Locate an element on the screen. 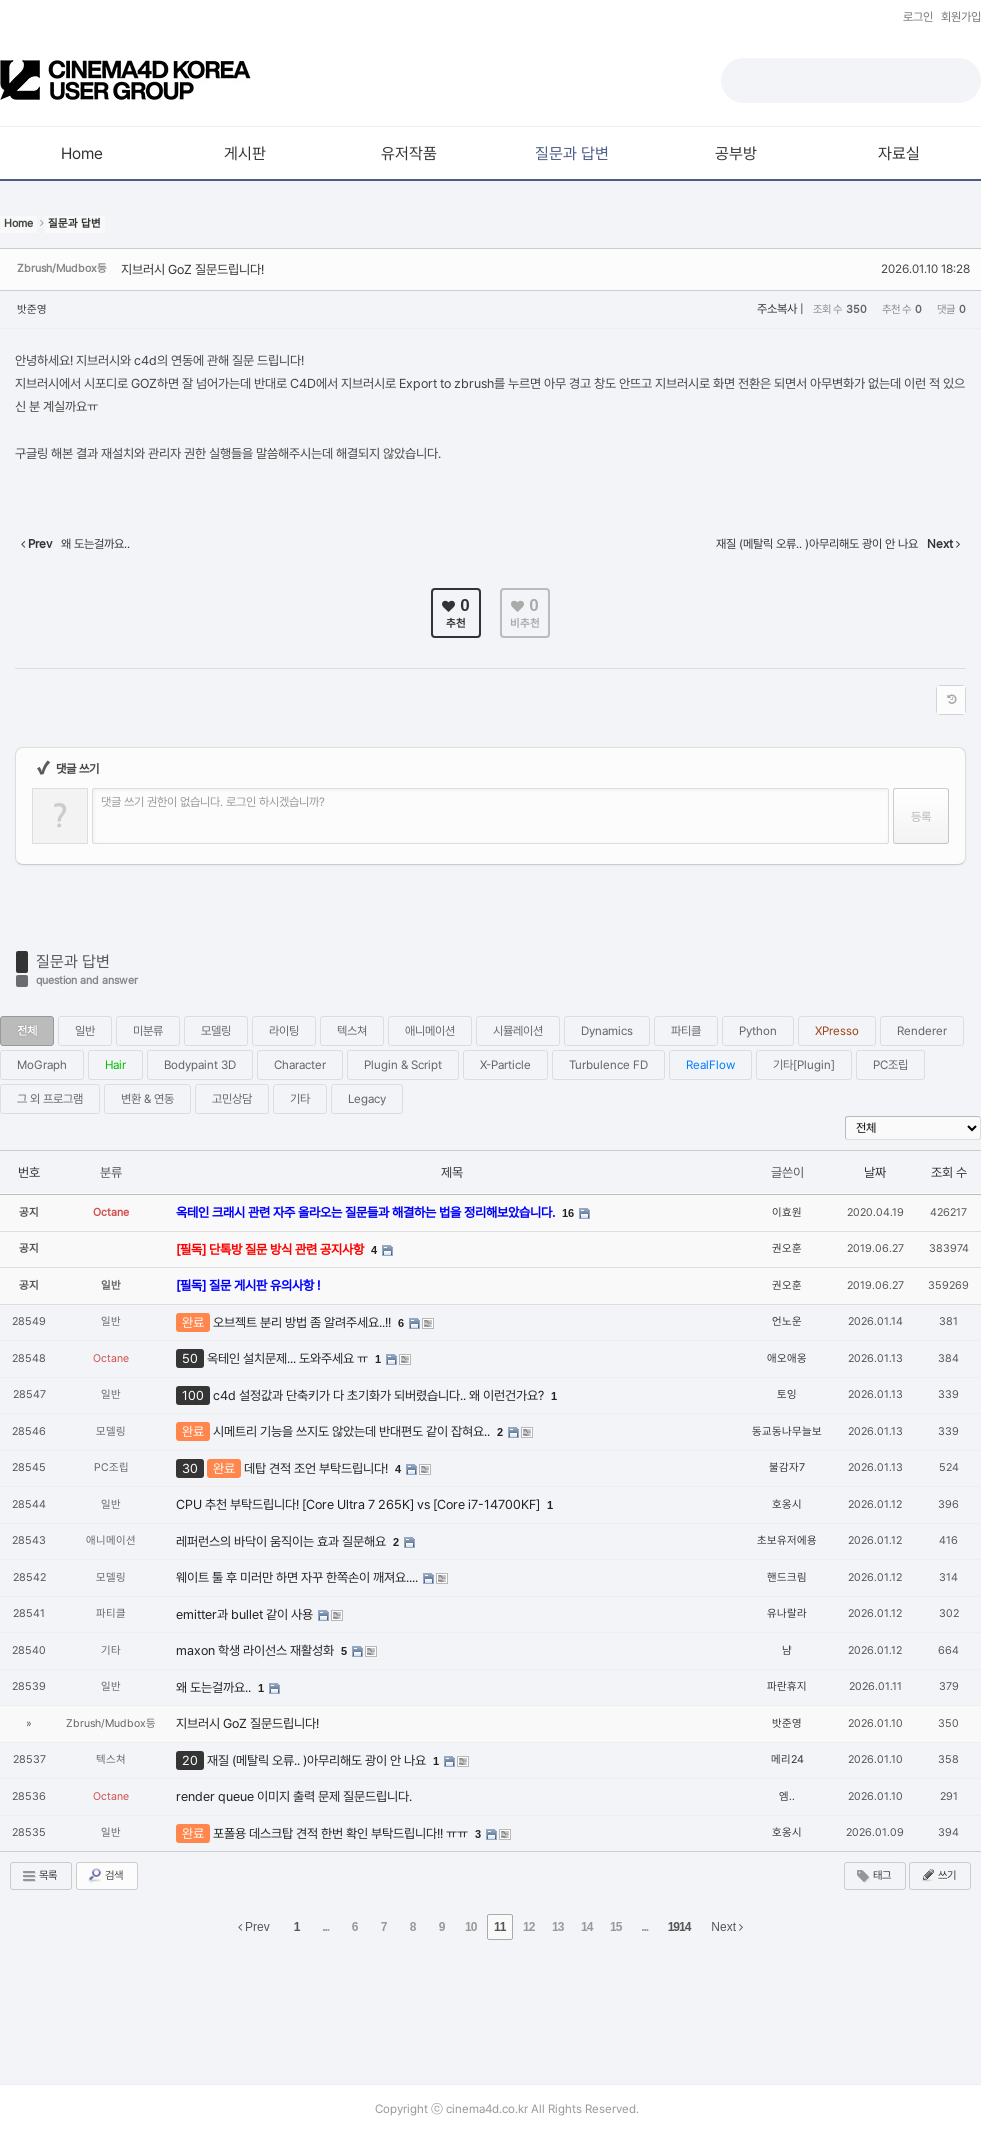 Image resolution: width=981 pixels, height=2134 pixels. 오브젝트 분리 방법 좀 알려주세요..!! is located at coordinates (303, 1322).